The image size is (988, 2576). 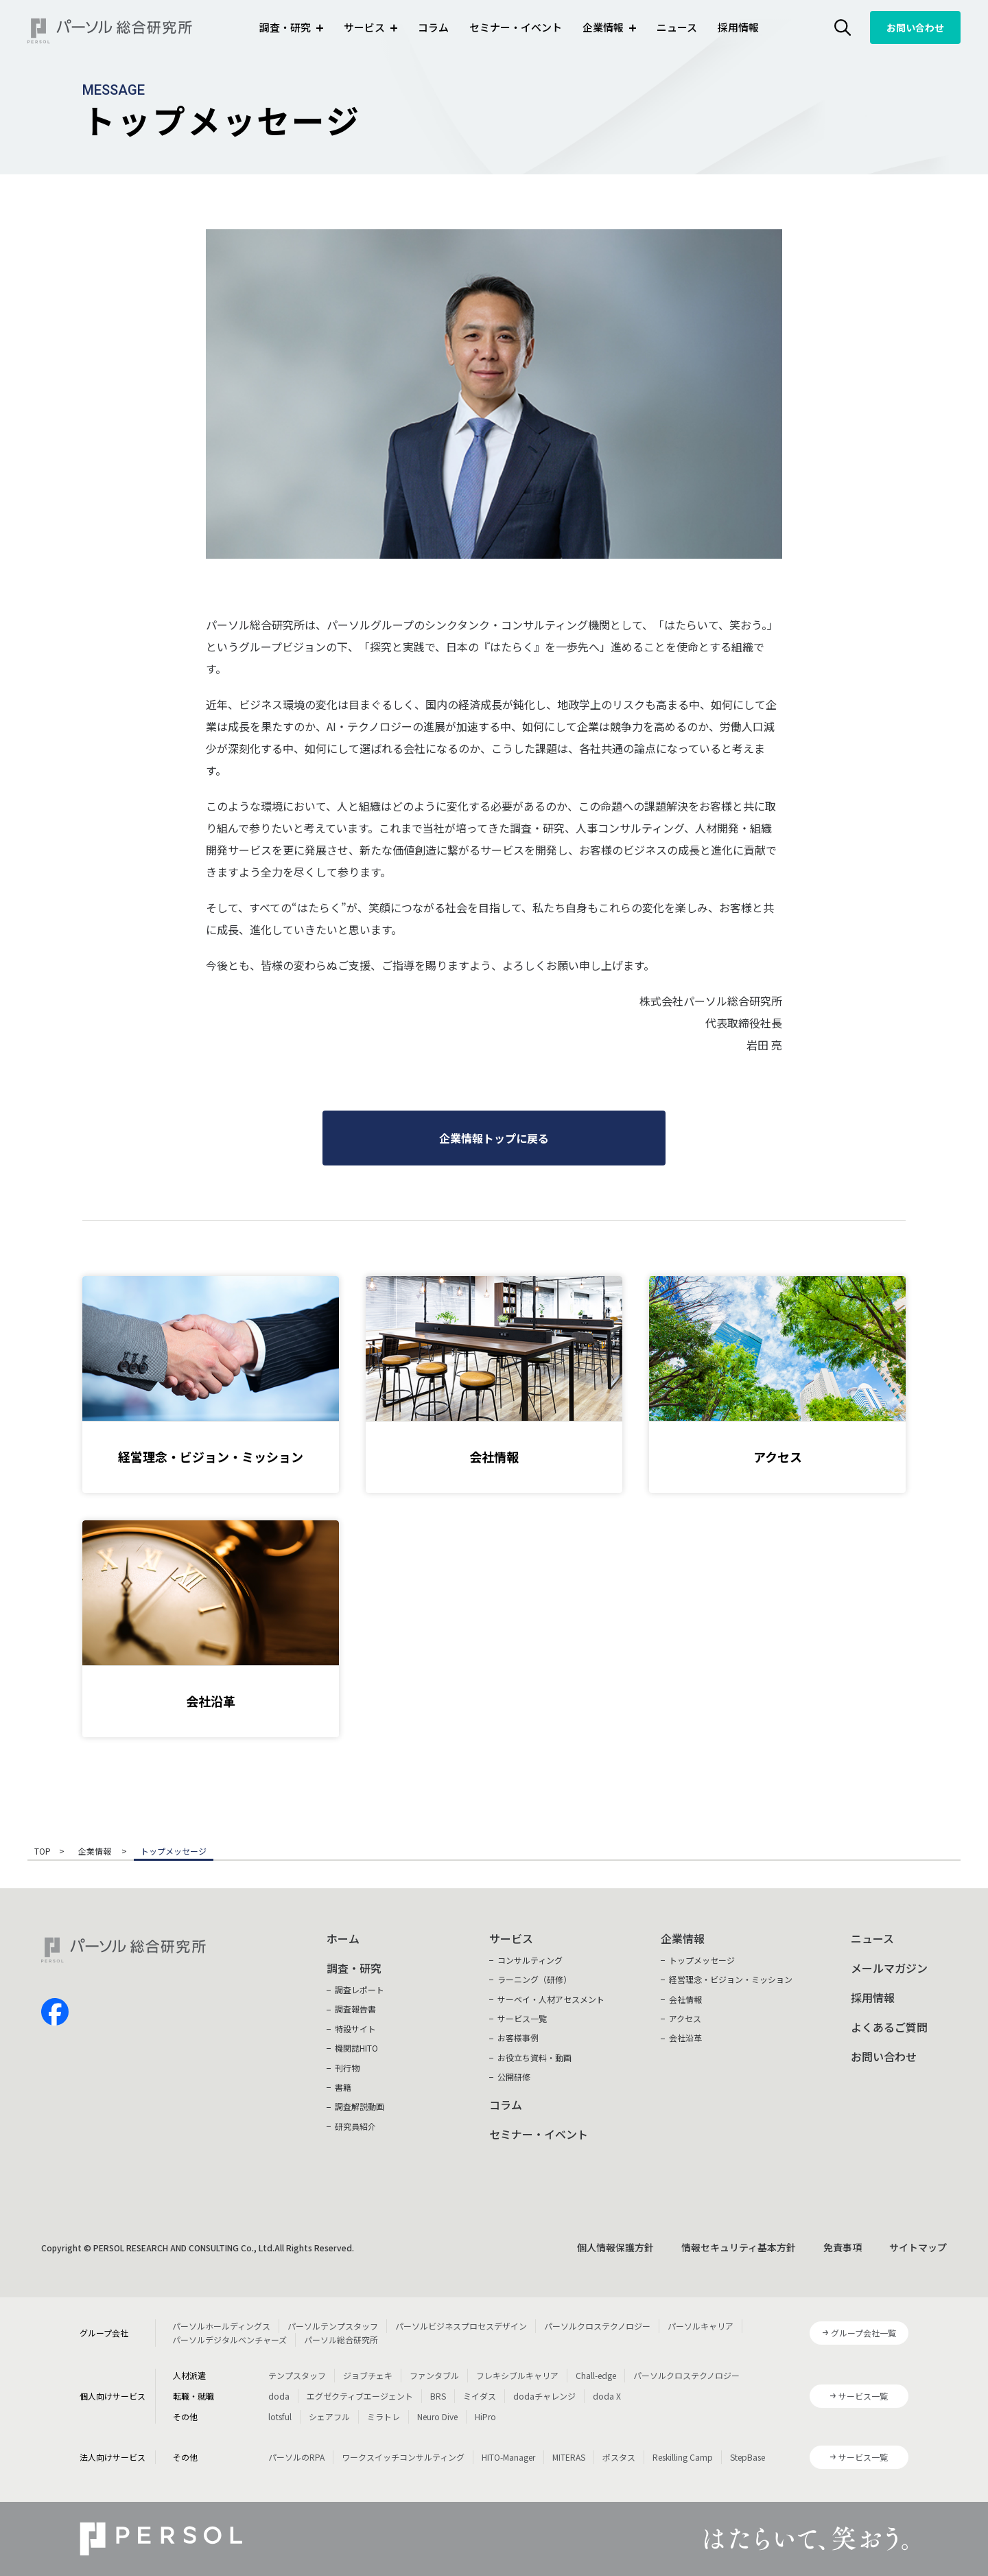 What do you see at coordinates (383, 2416) in the screenshot?
I see `ミラトレ` at bounding box center [383, 2416].